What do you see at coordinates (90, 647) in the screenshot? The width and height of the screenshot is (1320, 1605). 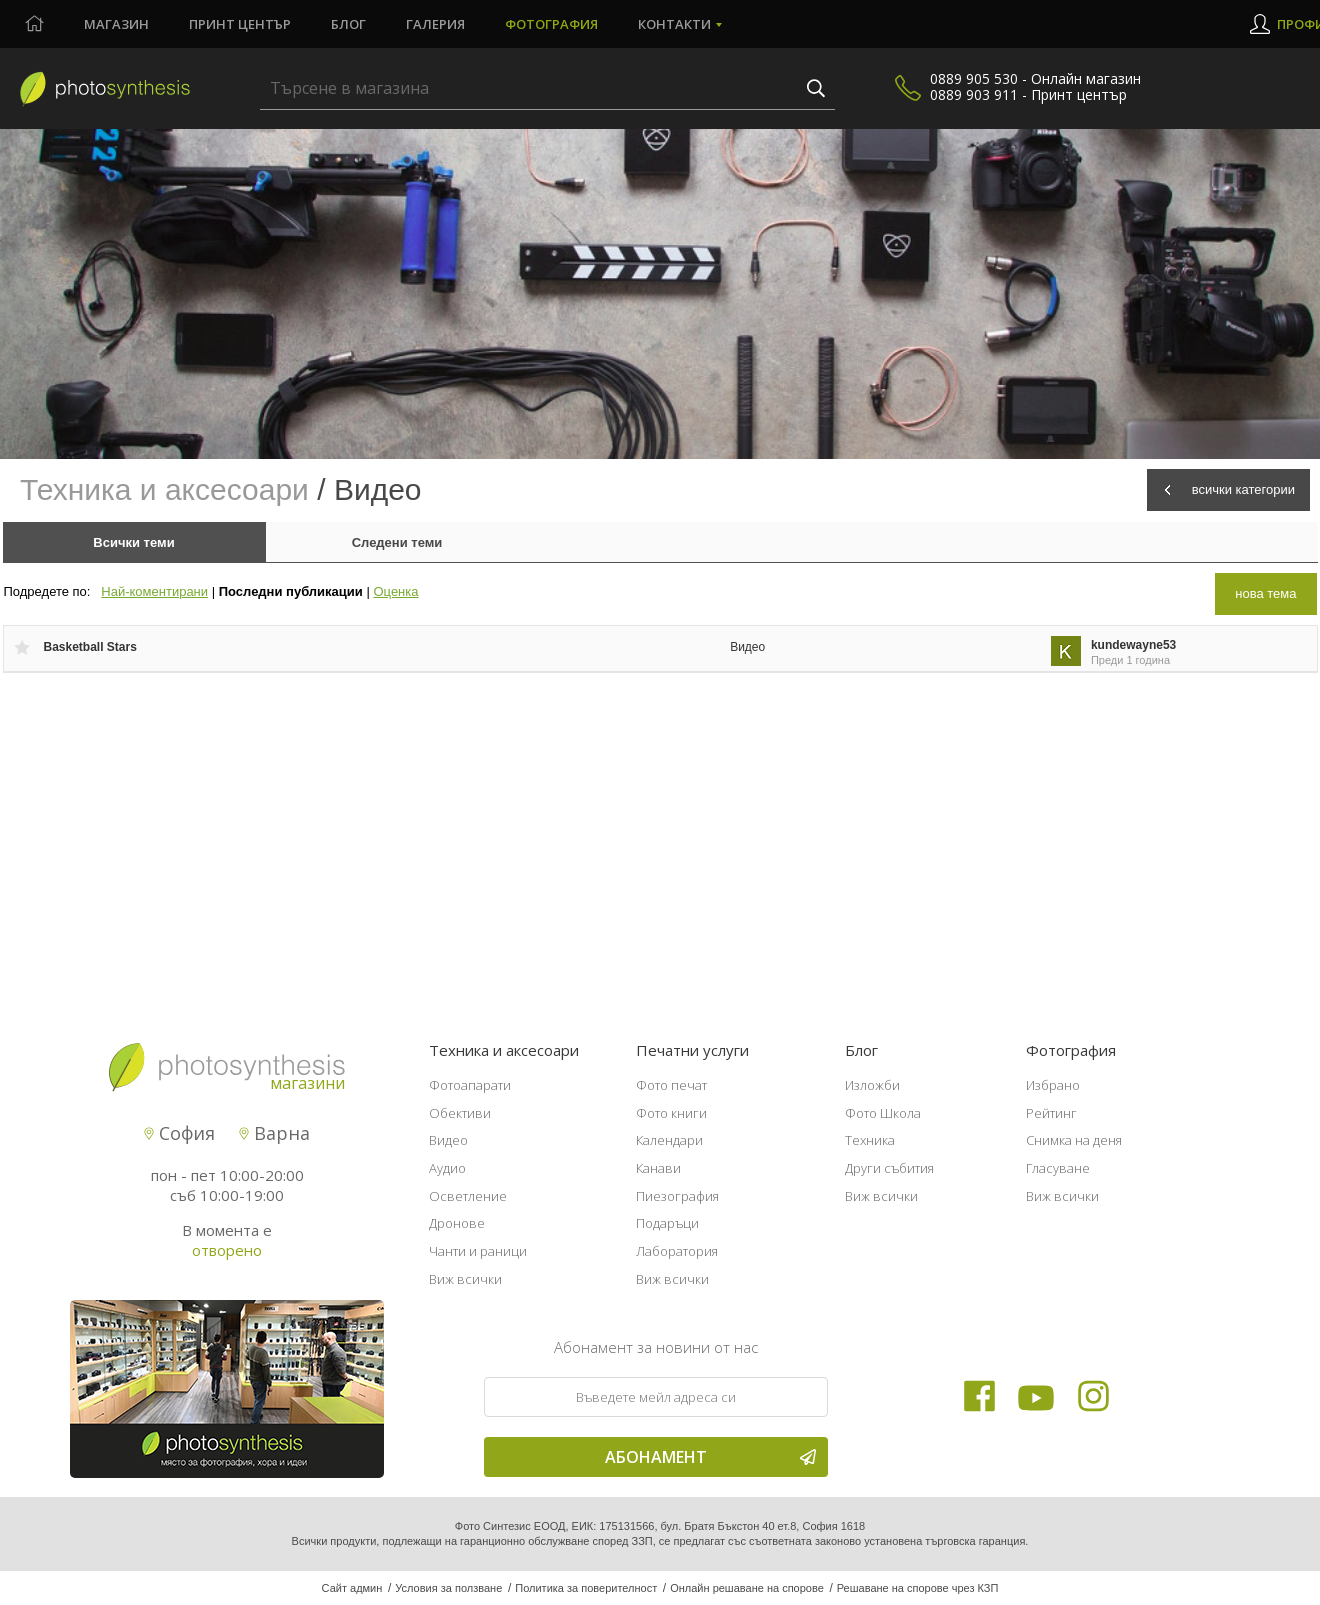 I see `Basketball Stars` at bounding box center [90, 647].